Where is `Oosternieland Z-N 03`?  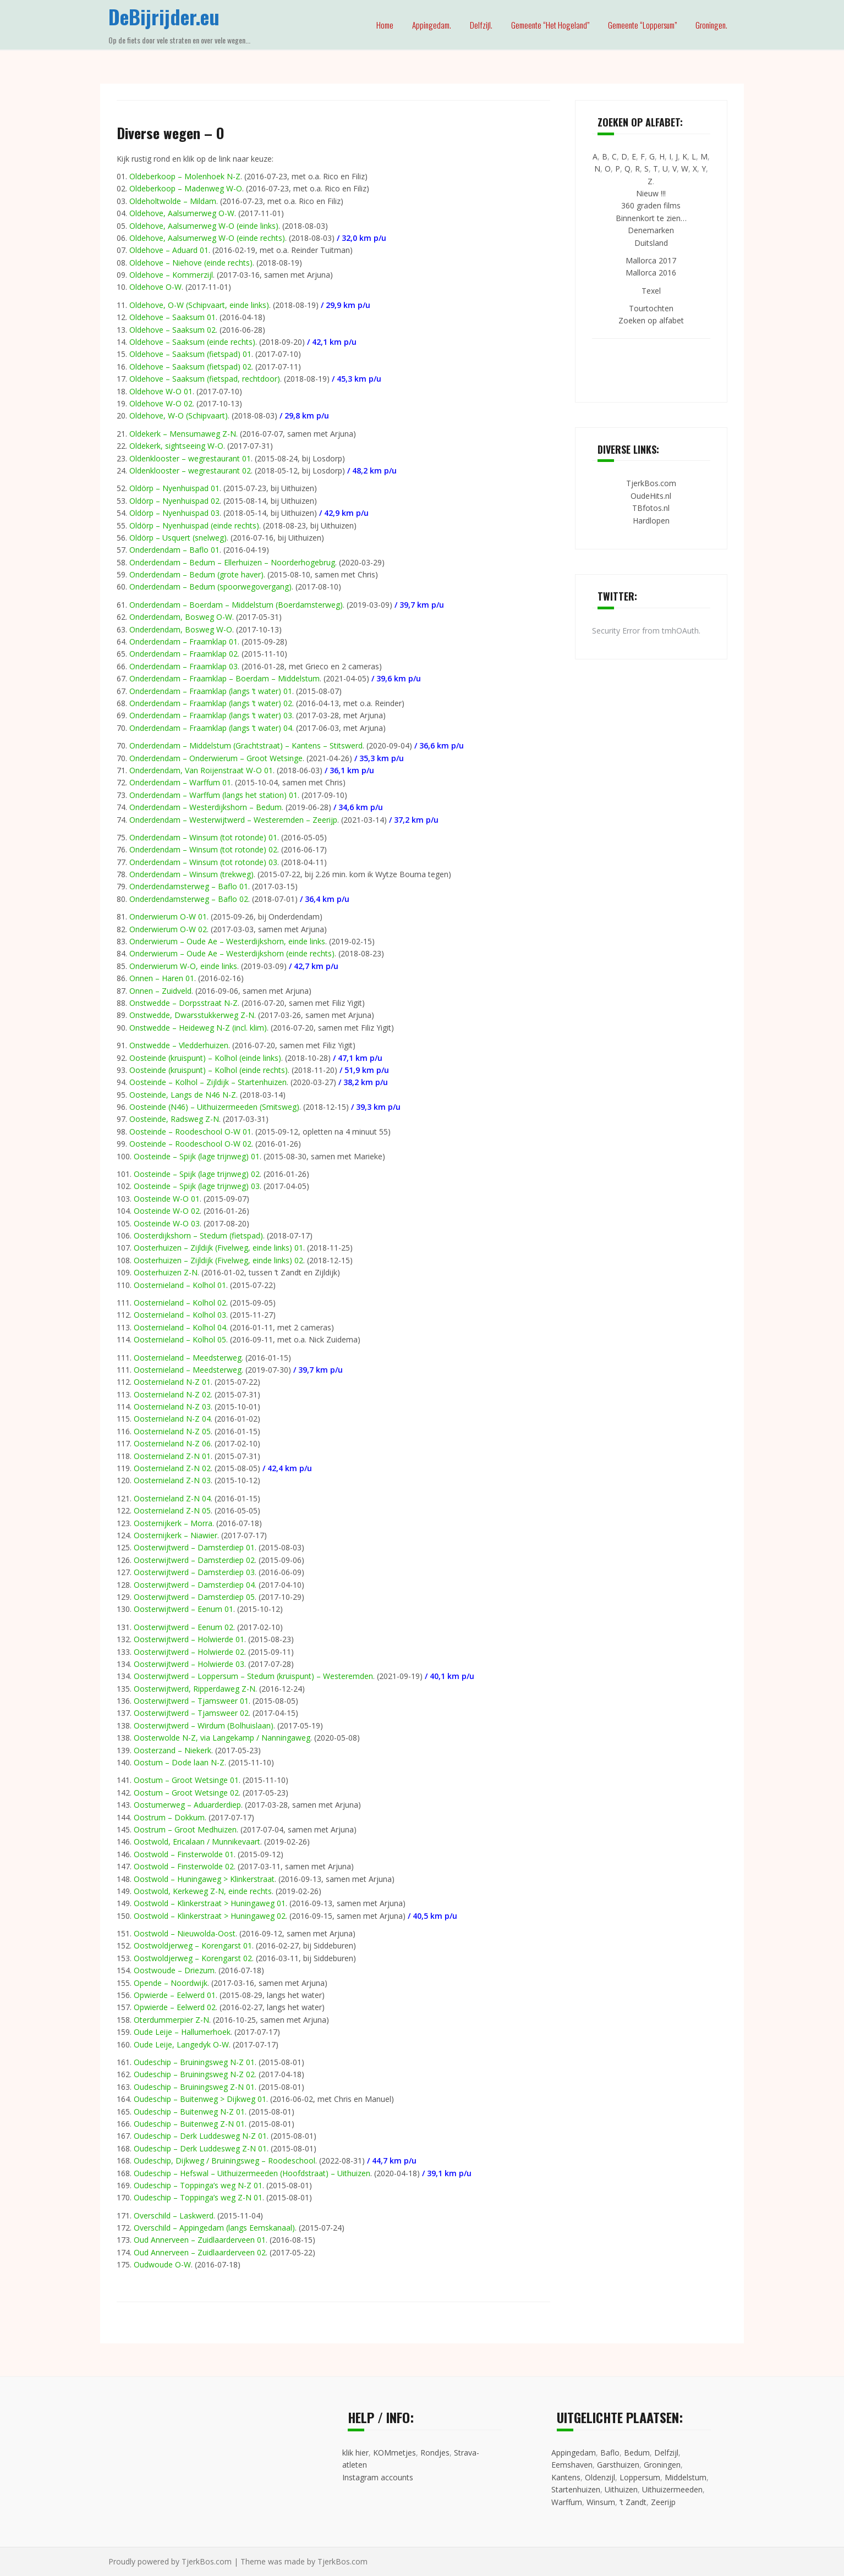 Oosternieland Z-N 03 is located at coordinates (172, 1480).